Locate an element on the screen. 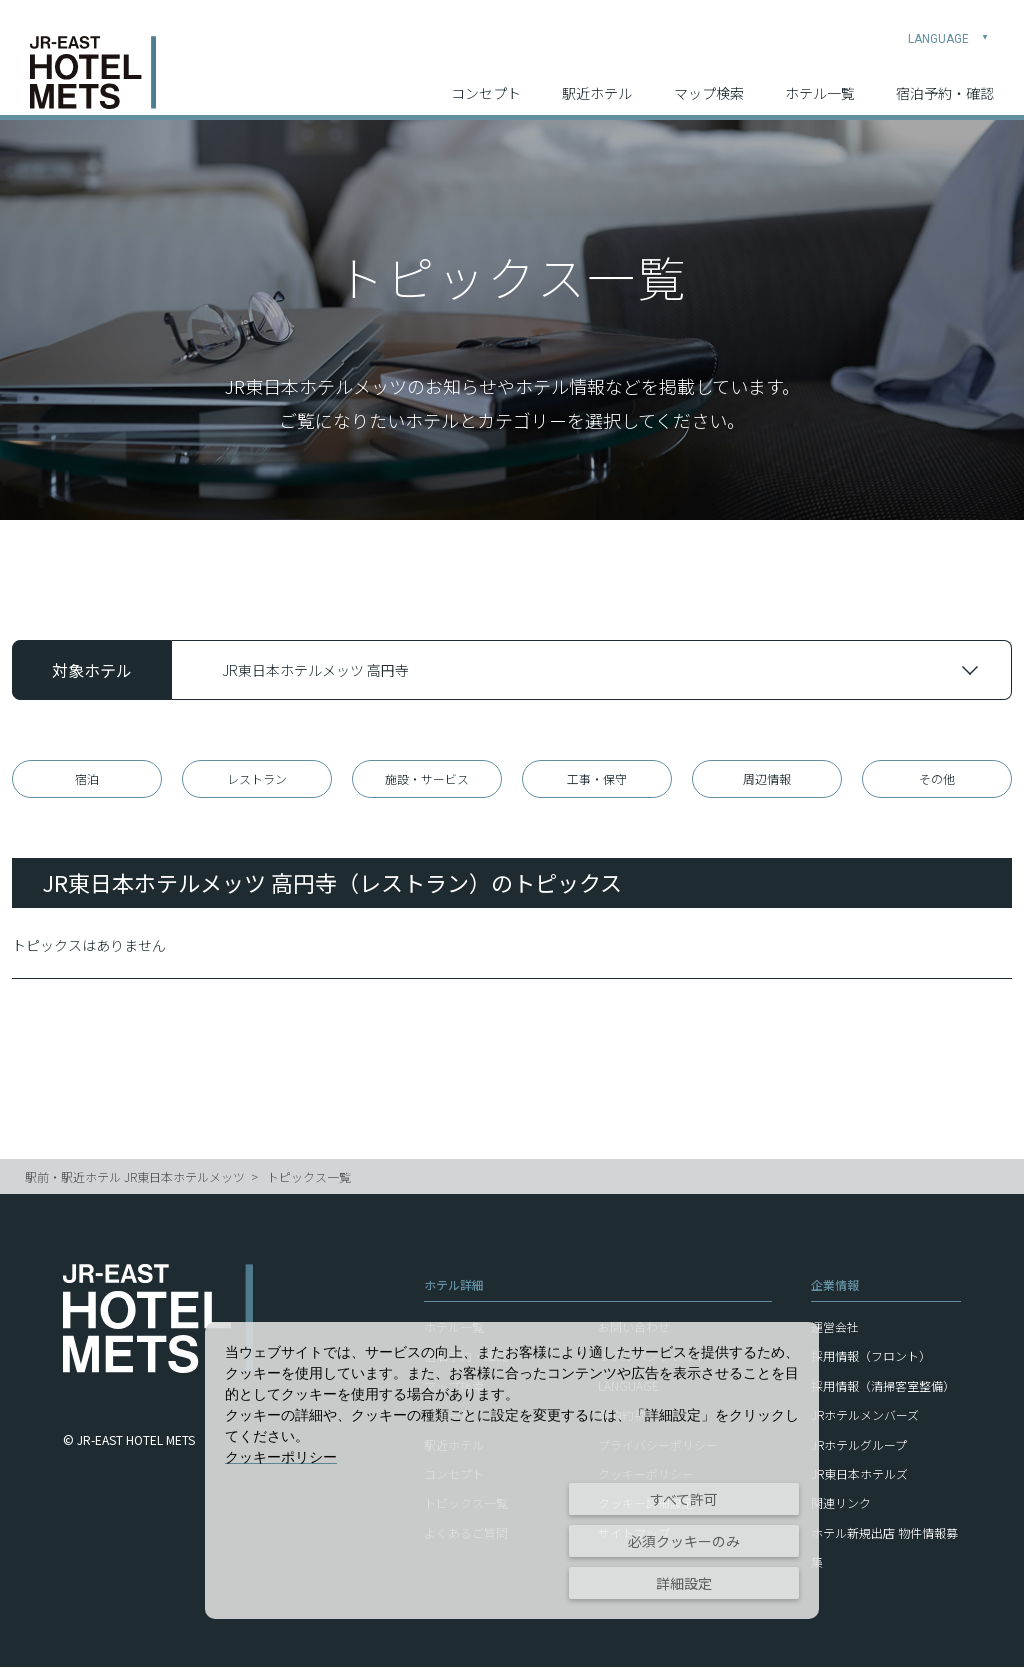 This screenshot has width=1024, height=1669. 詳細設定 is located at coordinates (684, 1583).